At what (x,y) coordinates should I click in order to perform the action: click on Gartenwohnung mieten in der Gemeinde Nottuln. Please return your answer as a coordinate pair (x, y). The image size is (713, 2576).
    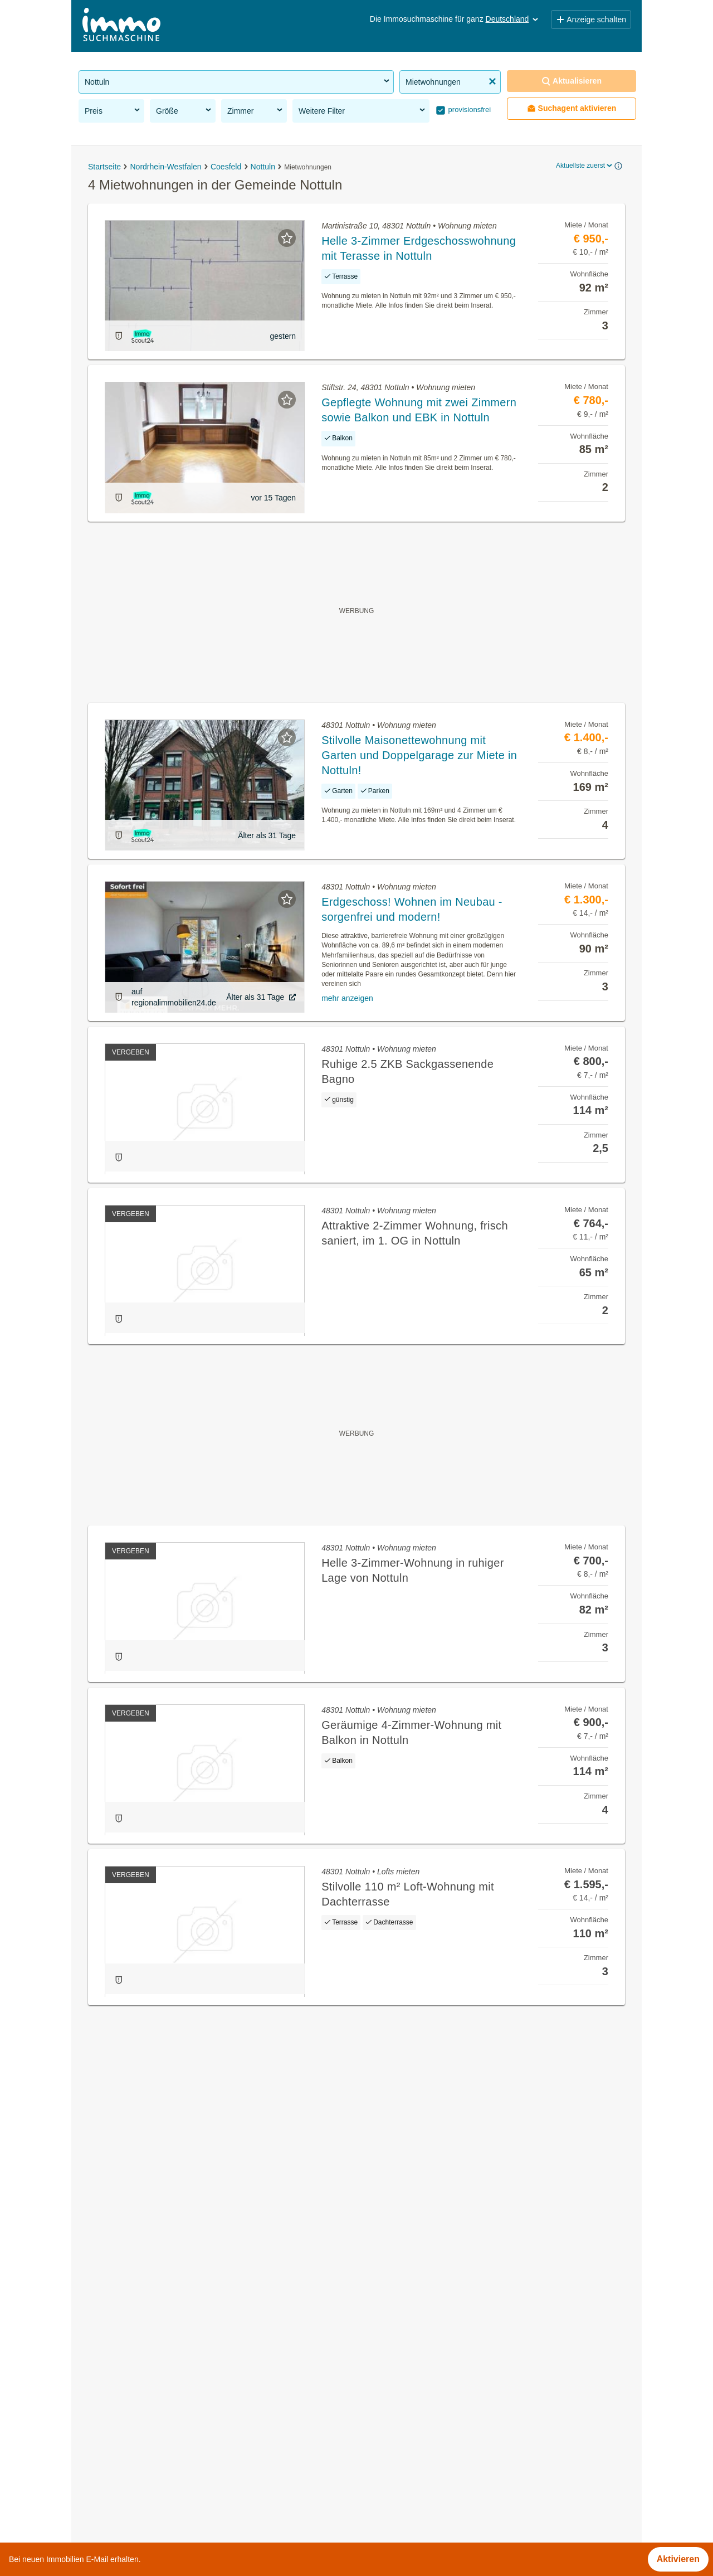
    Looking at the image, I should click on (175, 2345).